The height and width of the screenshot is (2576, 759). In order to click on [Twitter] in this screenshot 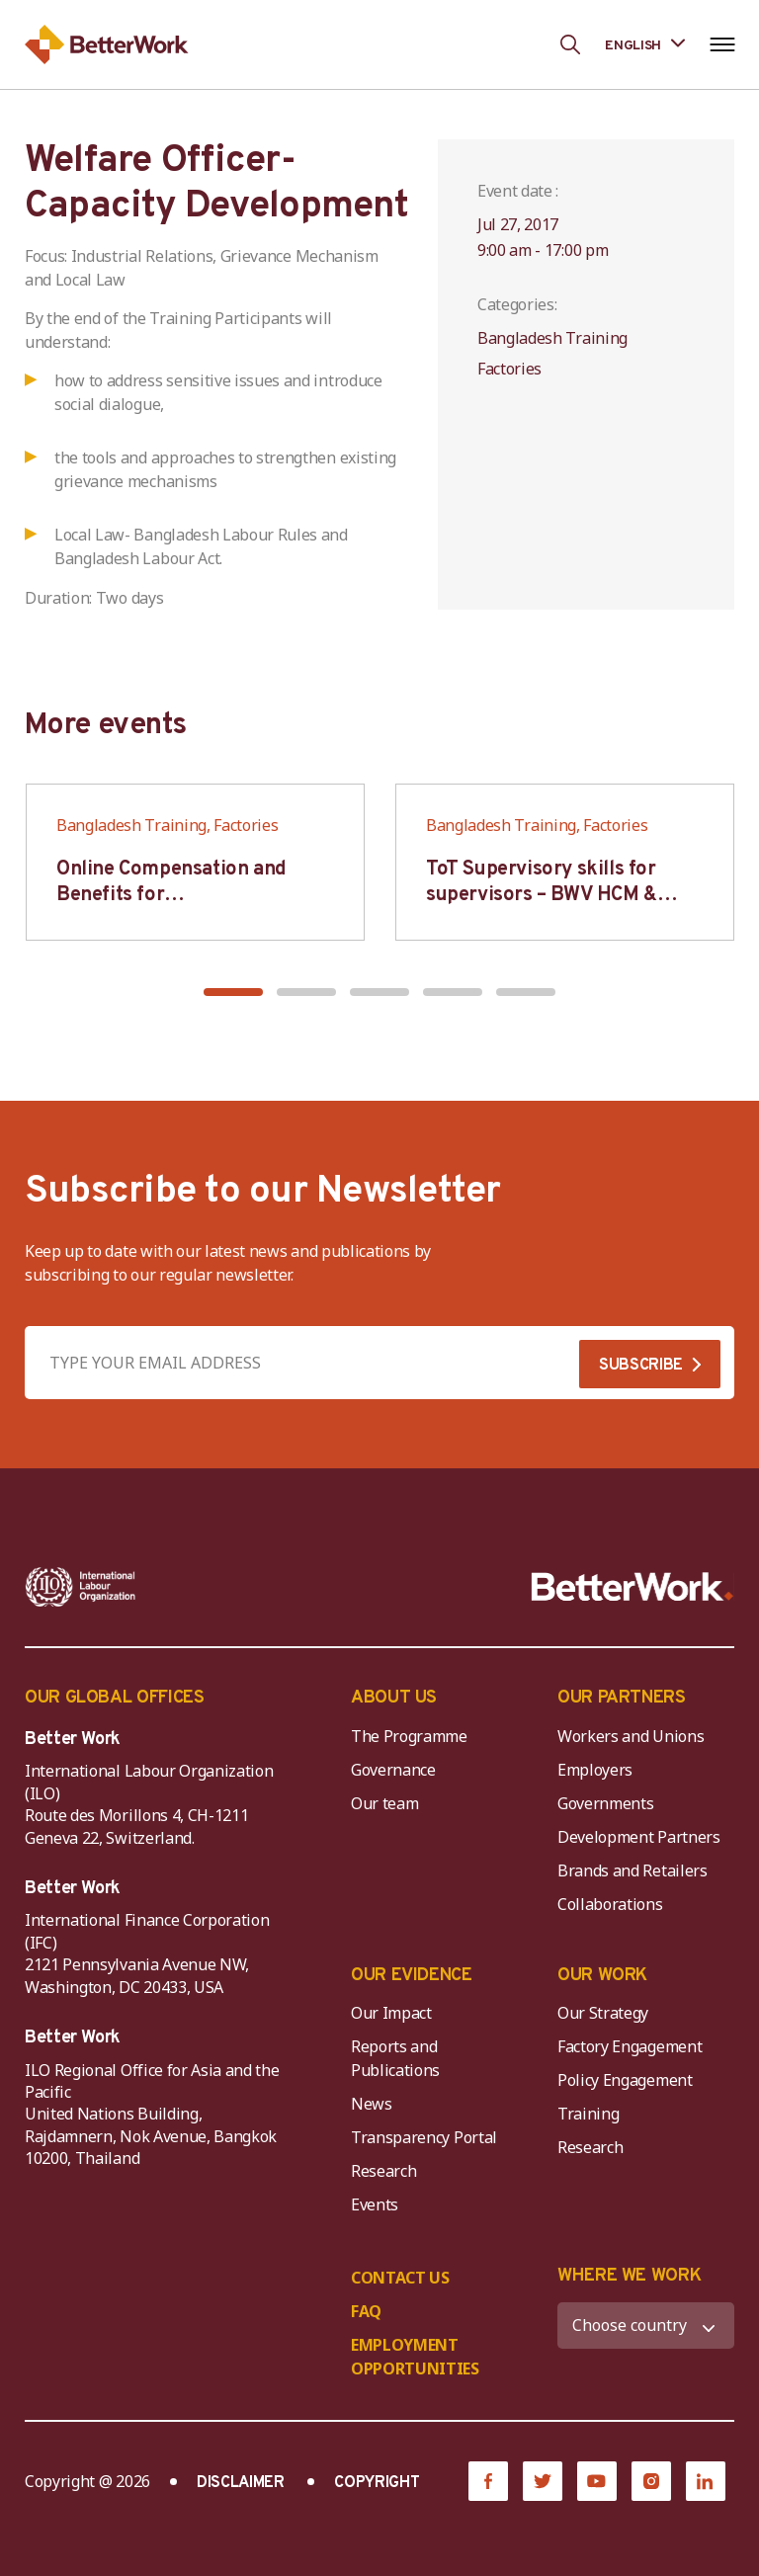, I will do `click(542, 2481)`.